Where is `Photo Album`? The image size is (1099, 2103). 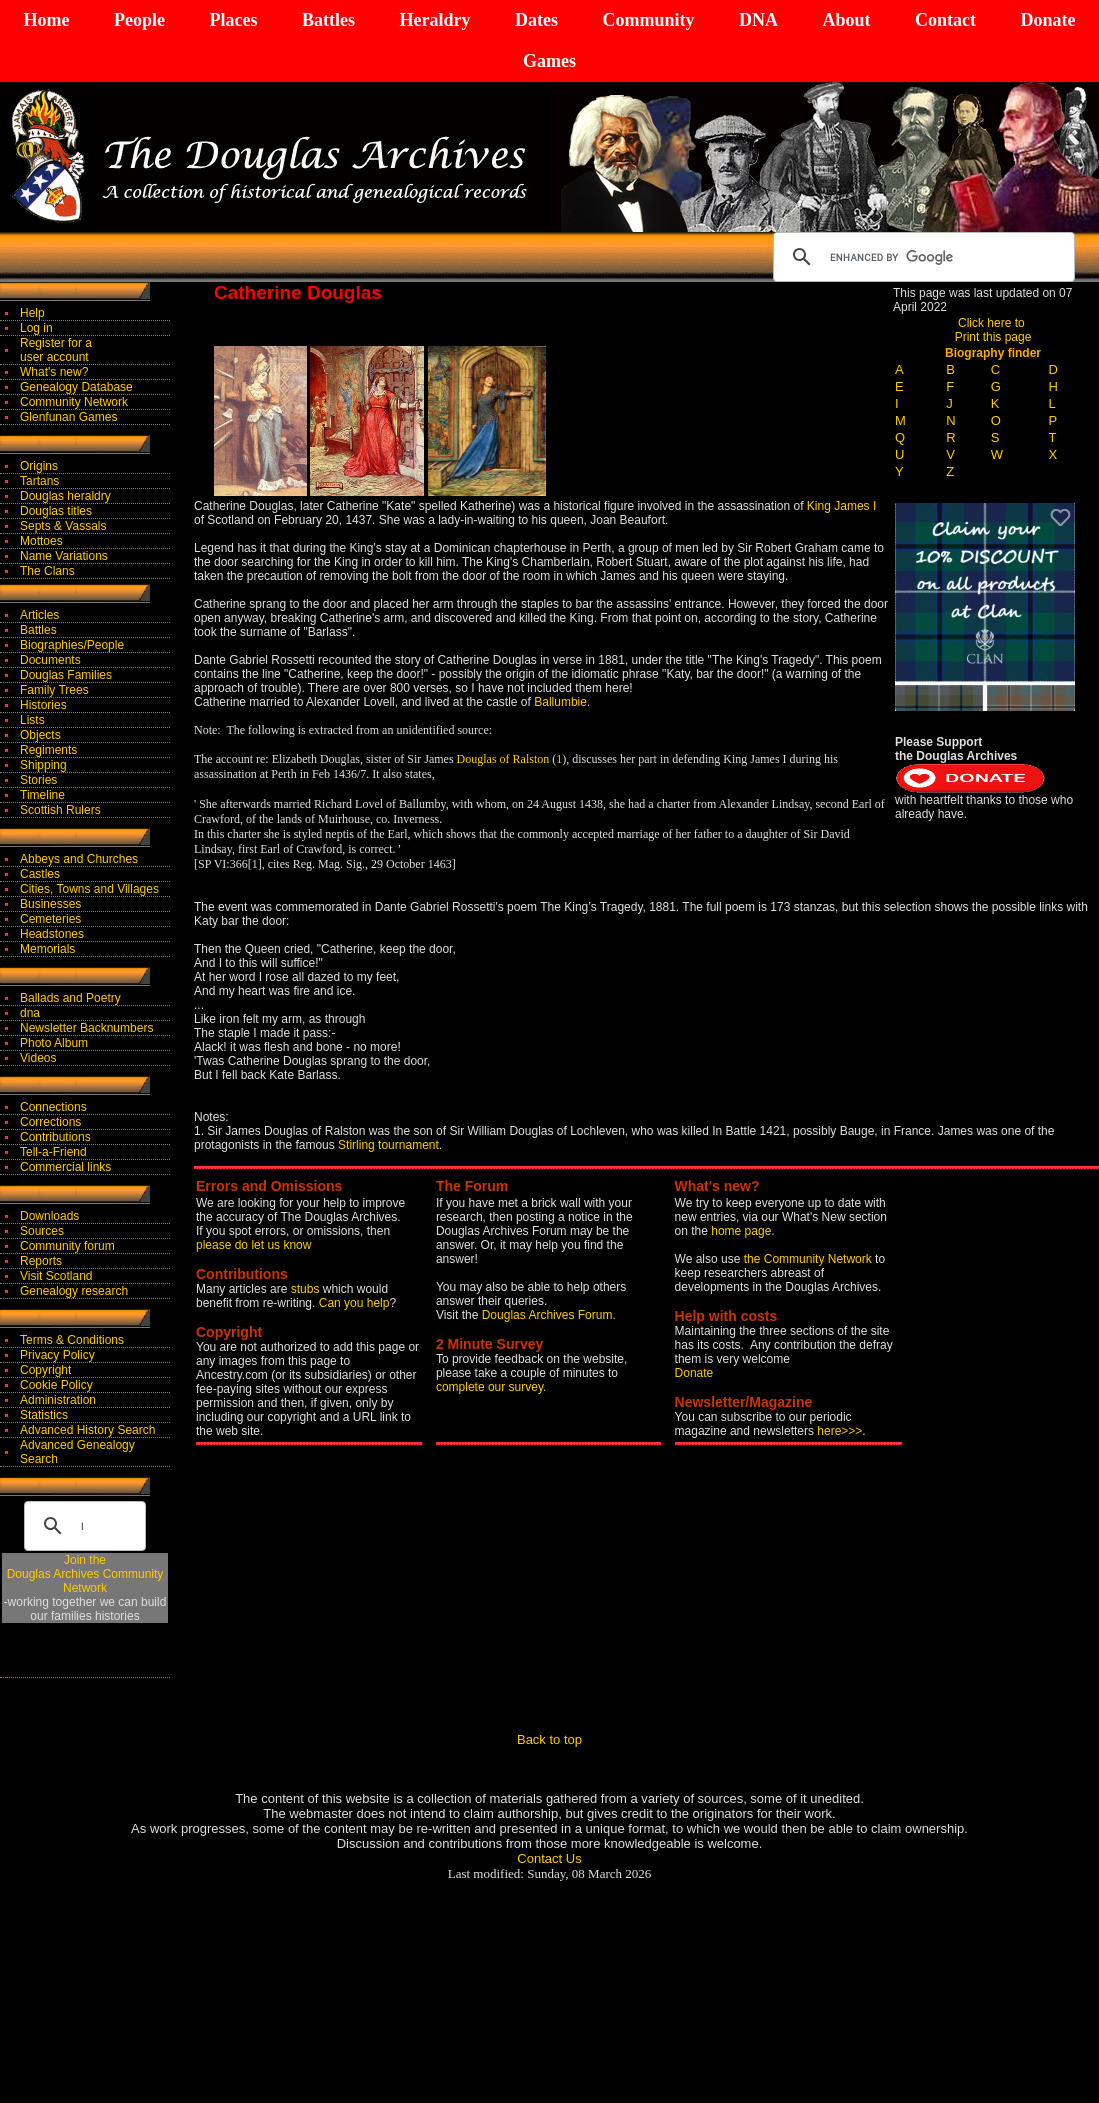
Photo Album is located at coordinates (54, 1043).